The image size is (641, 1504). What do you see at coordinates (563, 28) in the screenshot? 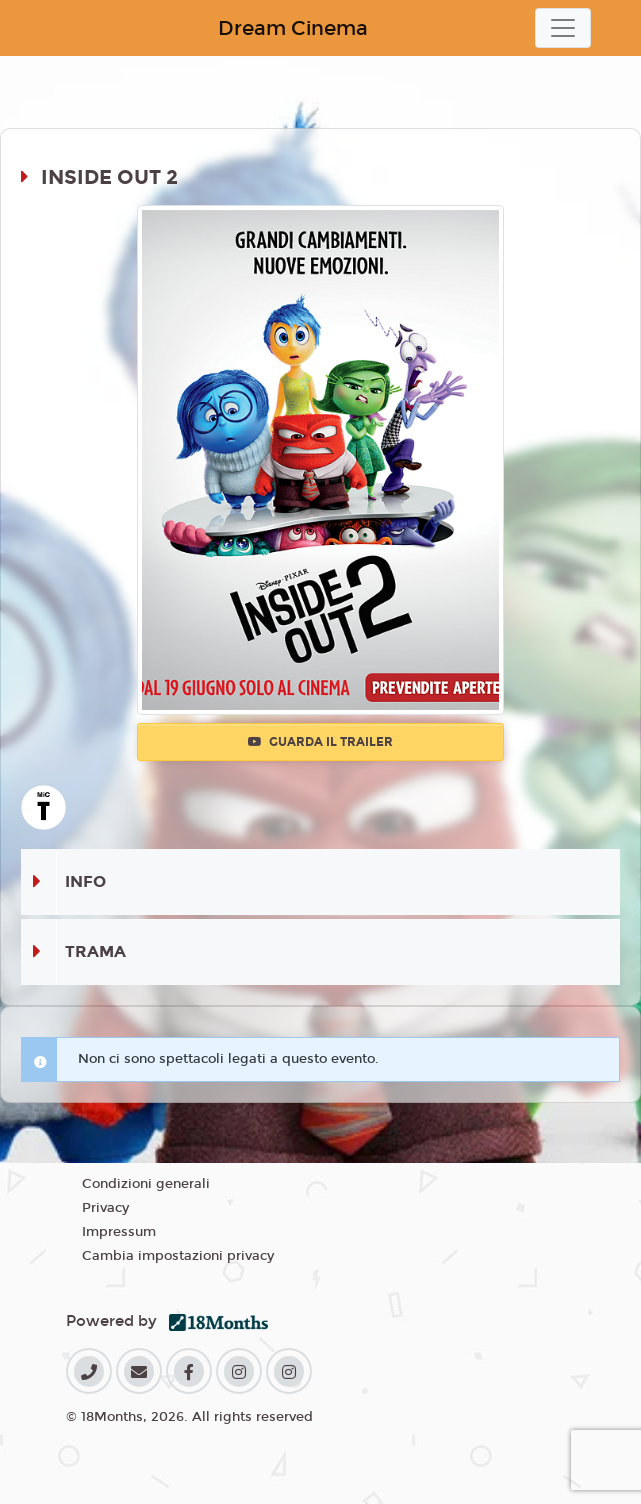
I see `[Toggle navigation]` at bounding box center [563, 28].